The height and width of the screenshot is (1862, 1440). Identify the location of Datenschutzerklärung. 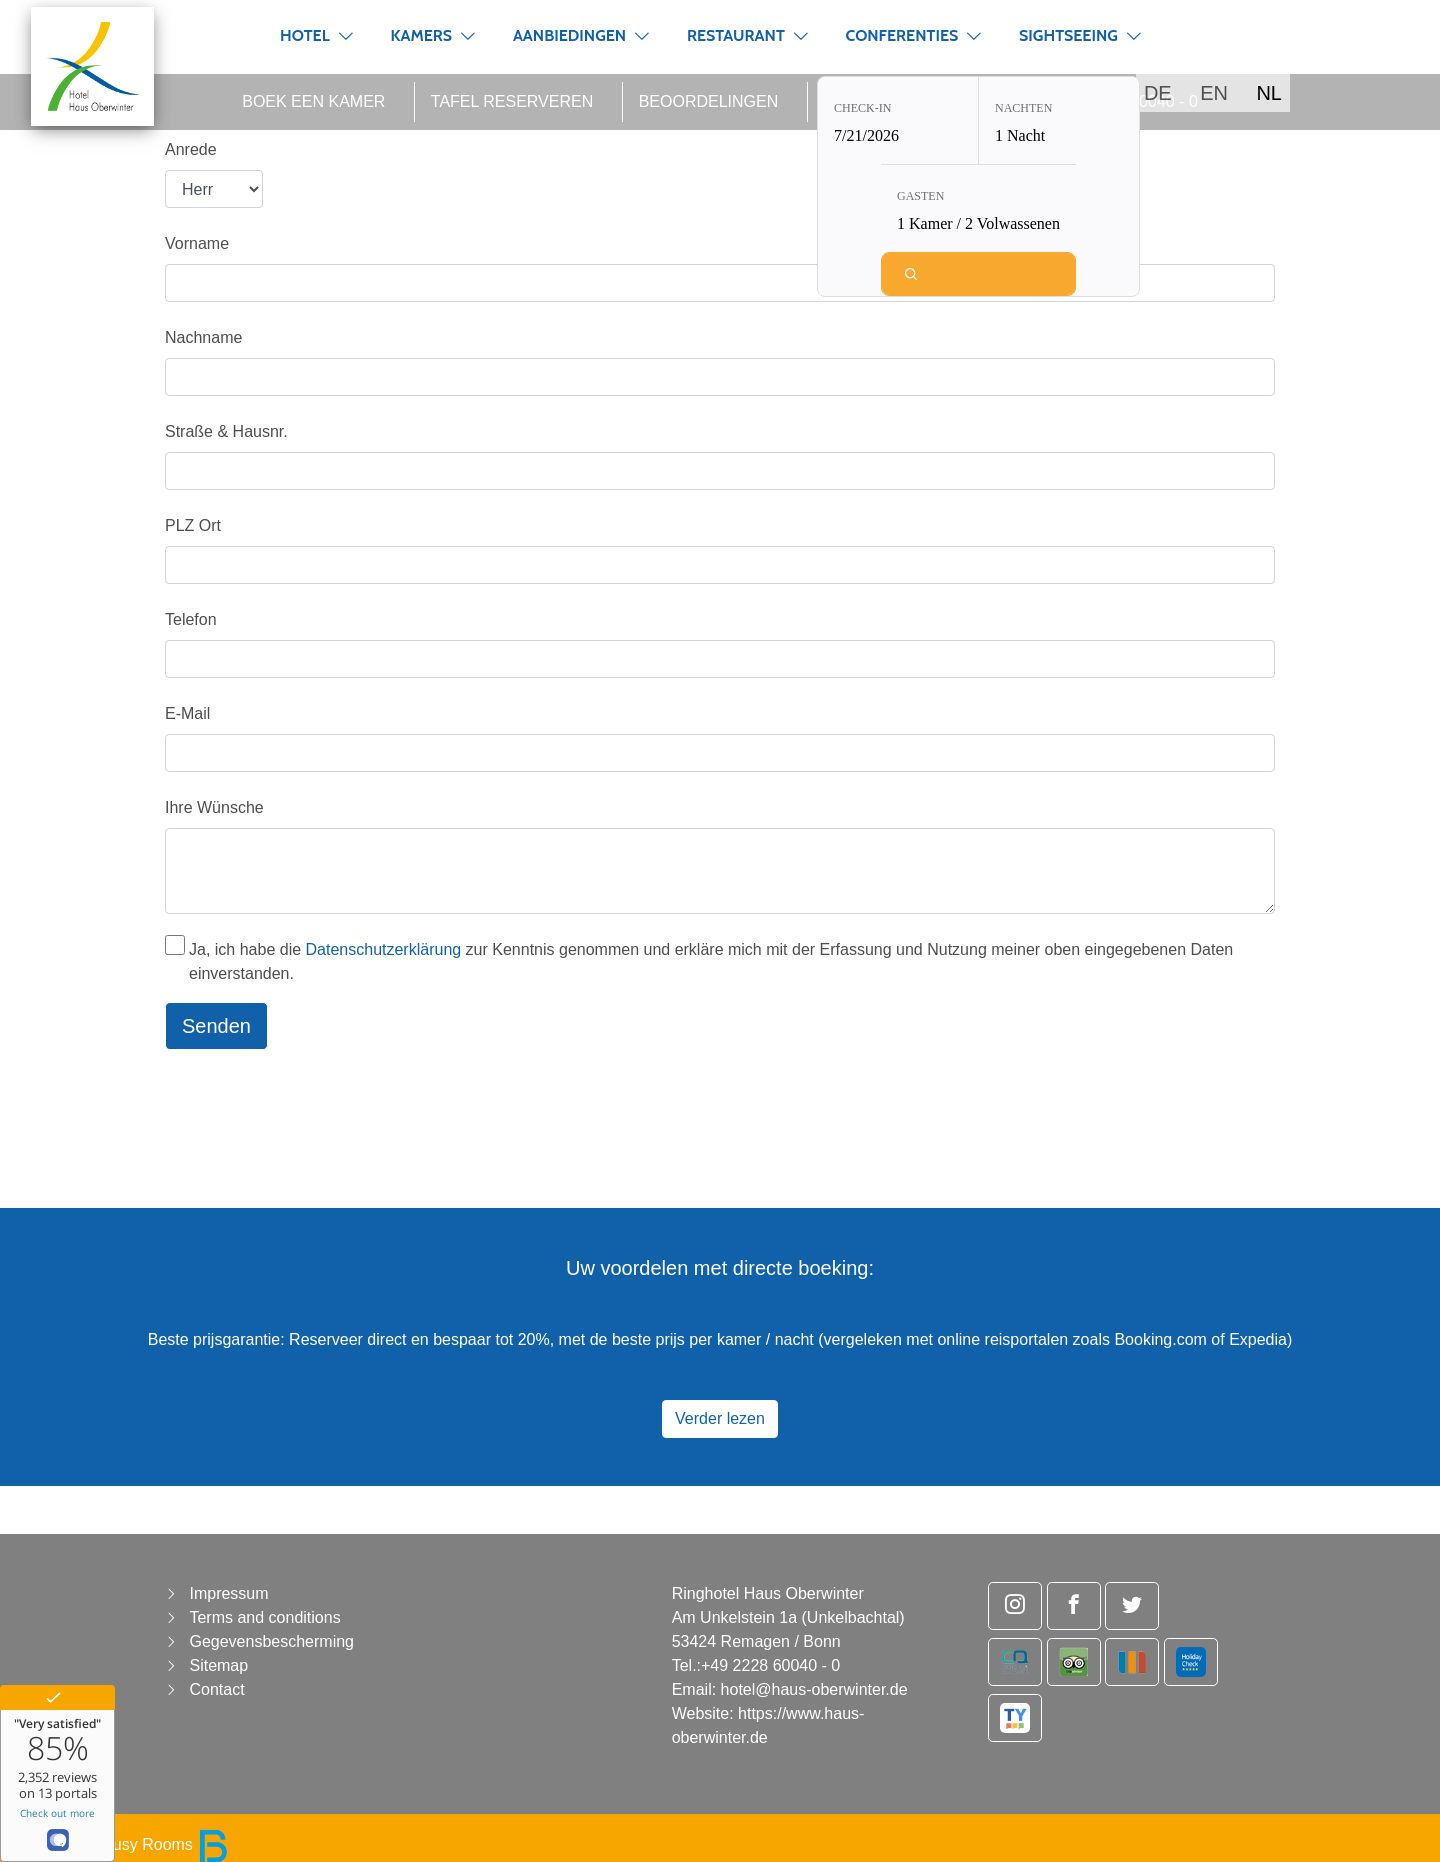
(384, 949).